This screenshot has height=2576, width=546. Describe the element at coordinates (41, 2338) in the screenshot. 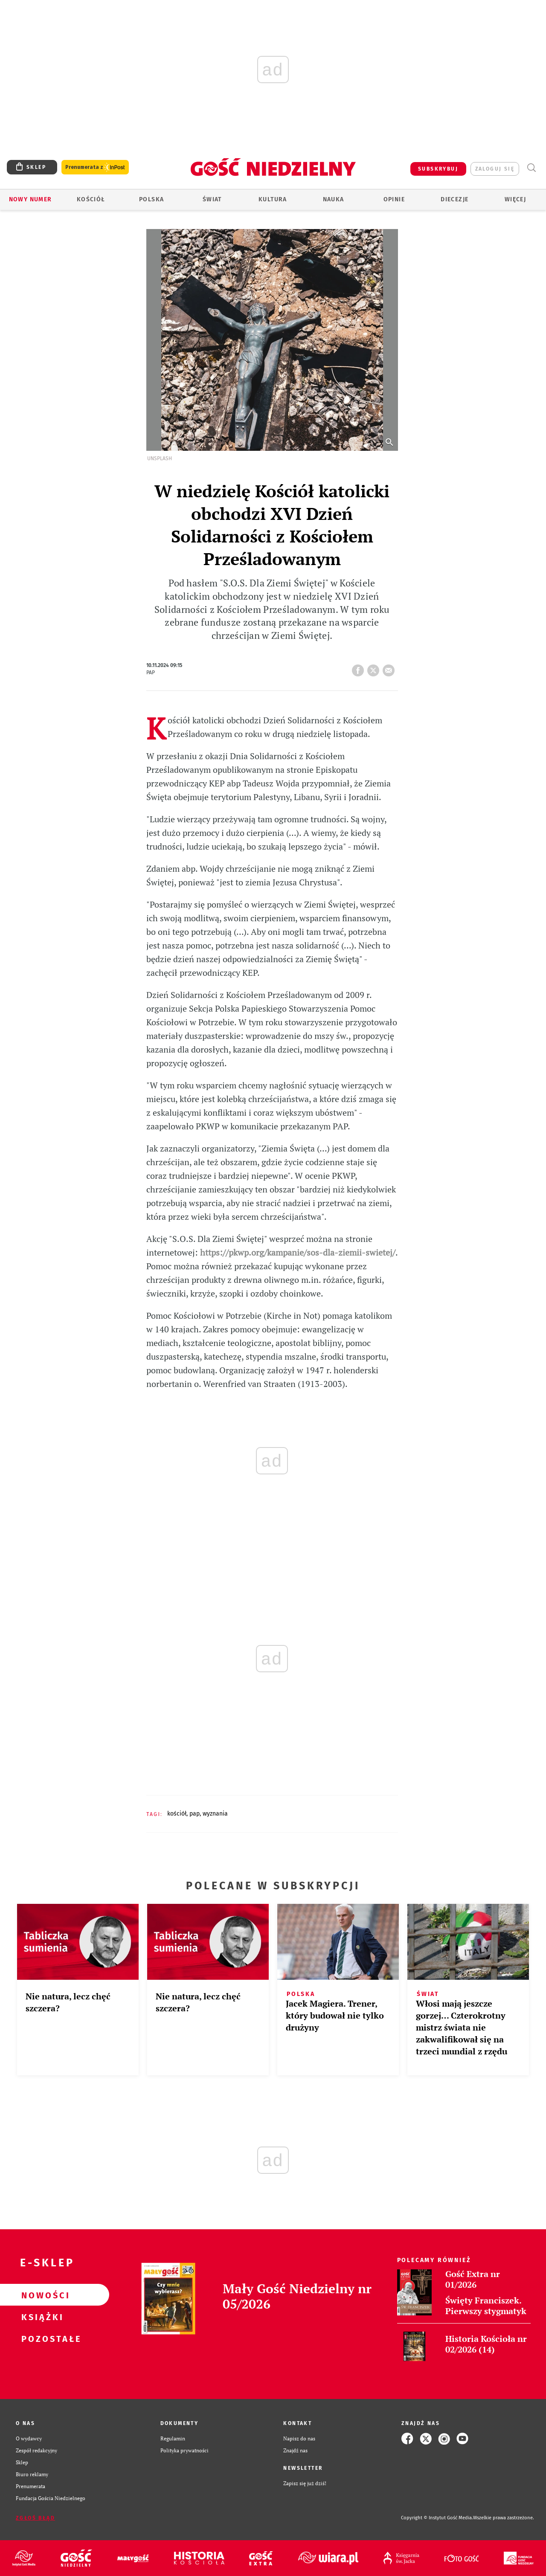

I see `Pozostałe` at that location.